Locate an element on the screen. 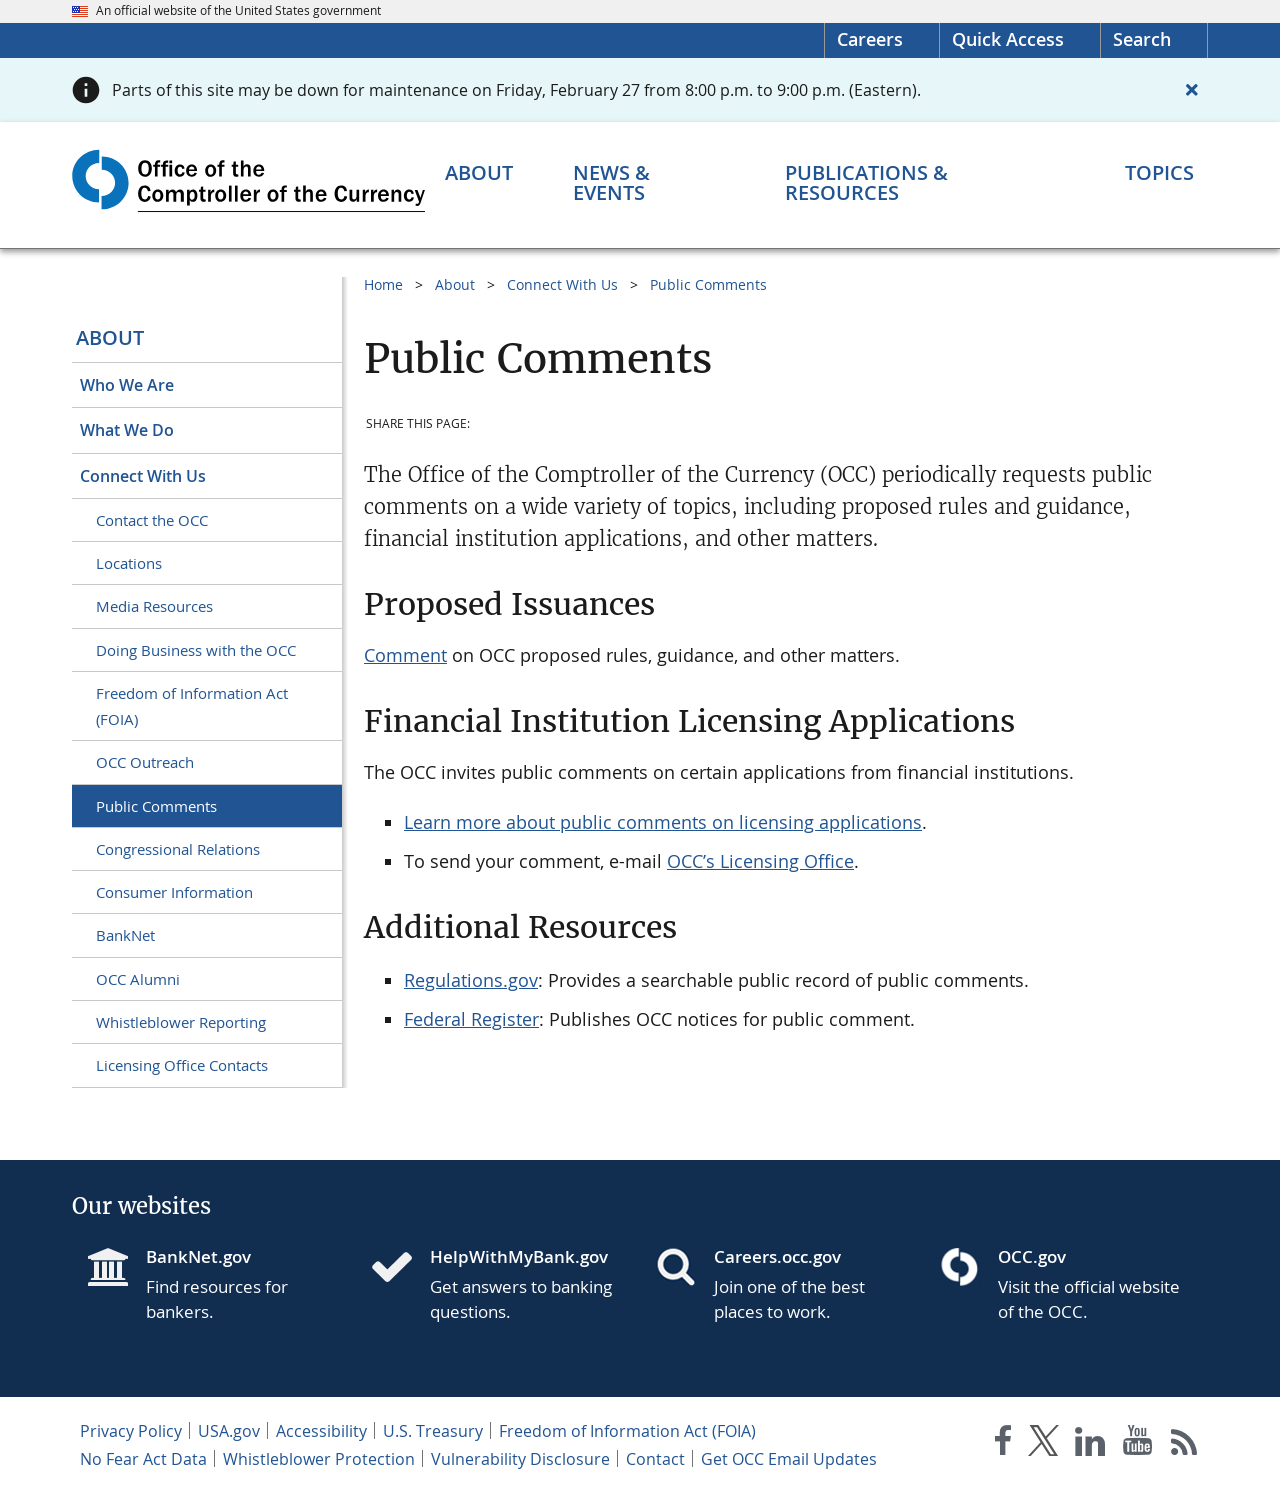 This screenshot has width=1280, height=1493. Quick Access [button] is located at coordinates (1008, 39).